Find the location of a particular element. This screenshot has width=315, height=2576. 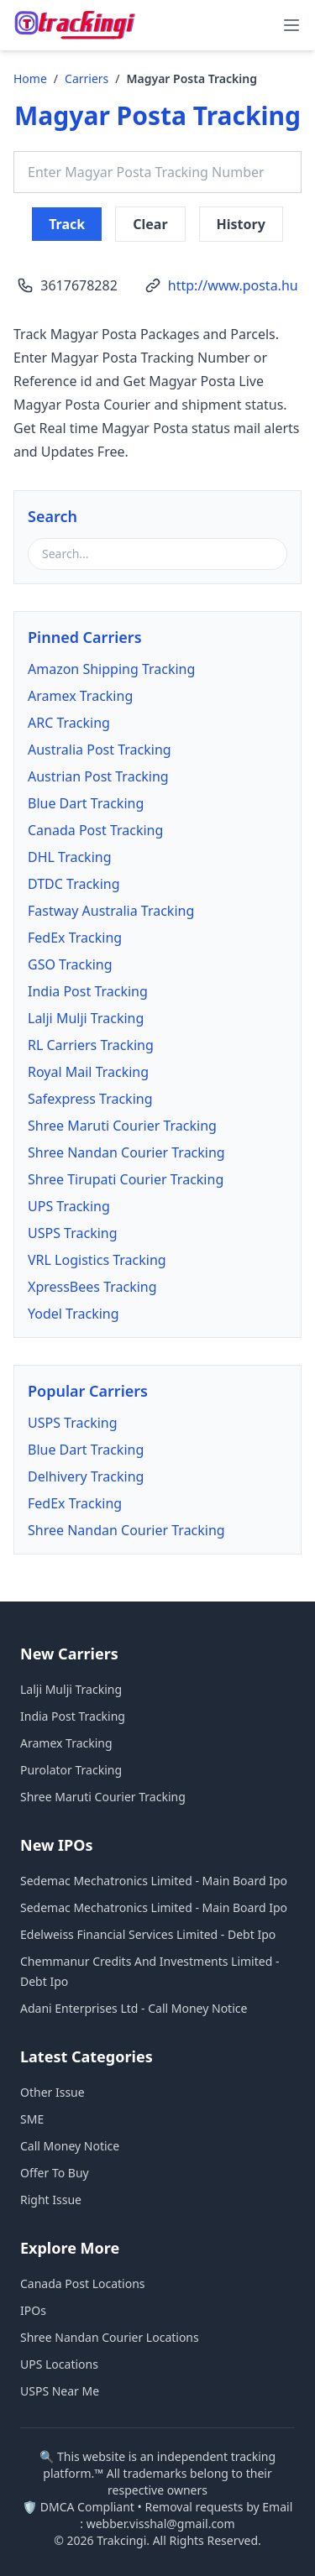

Offer To Buy is located at coordinates (54, 2173).